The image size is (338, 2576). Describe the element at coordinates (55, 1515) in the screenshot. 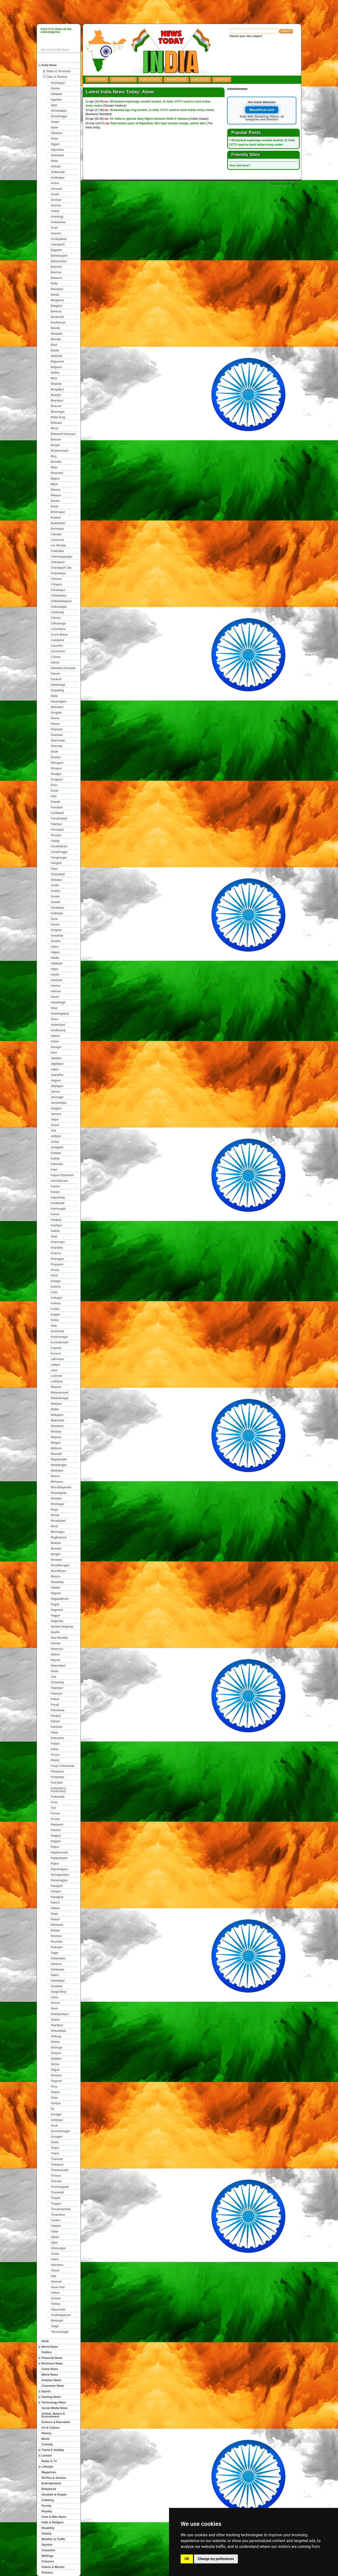

I see `Mohali` at that location.